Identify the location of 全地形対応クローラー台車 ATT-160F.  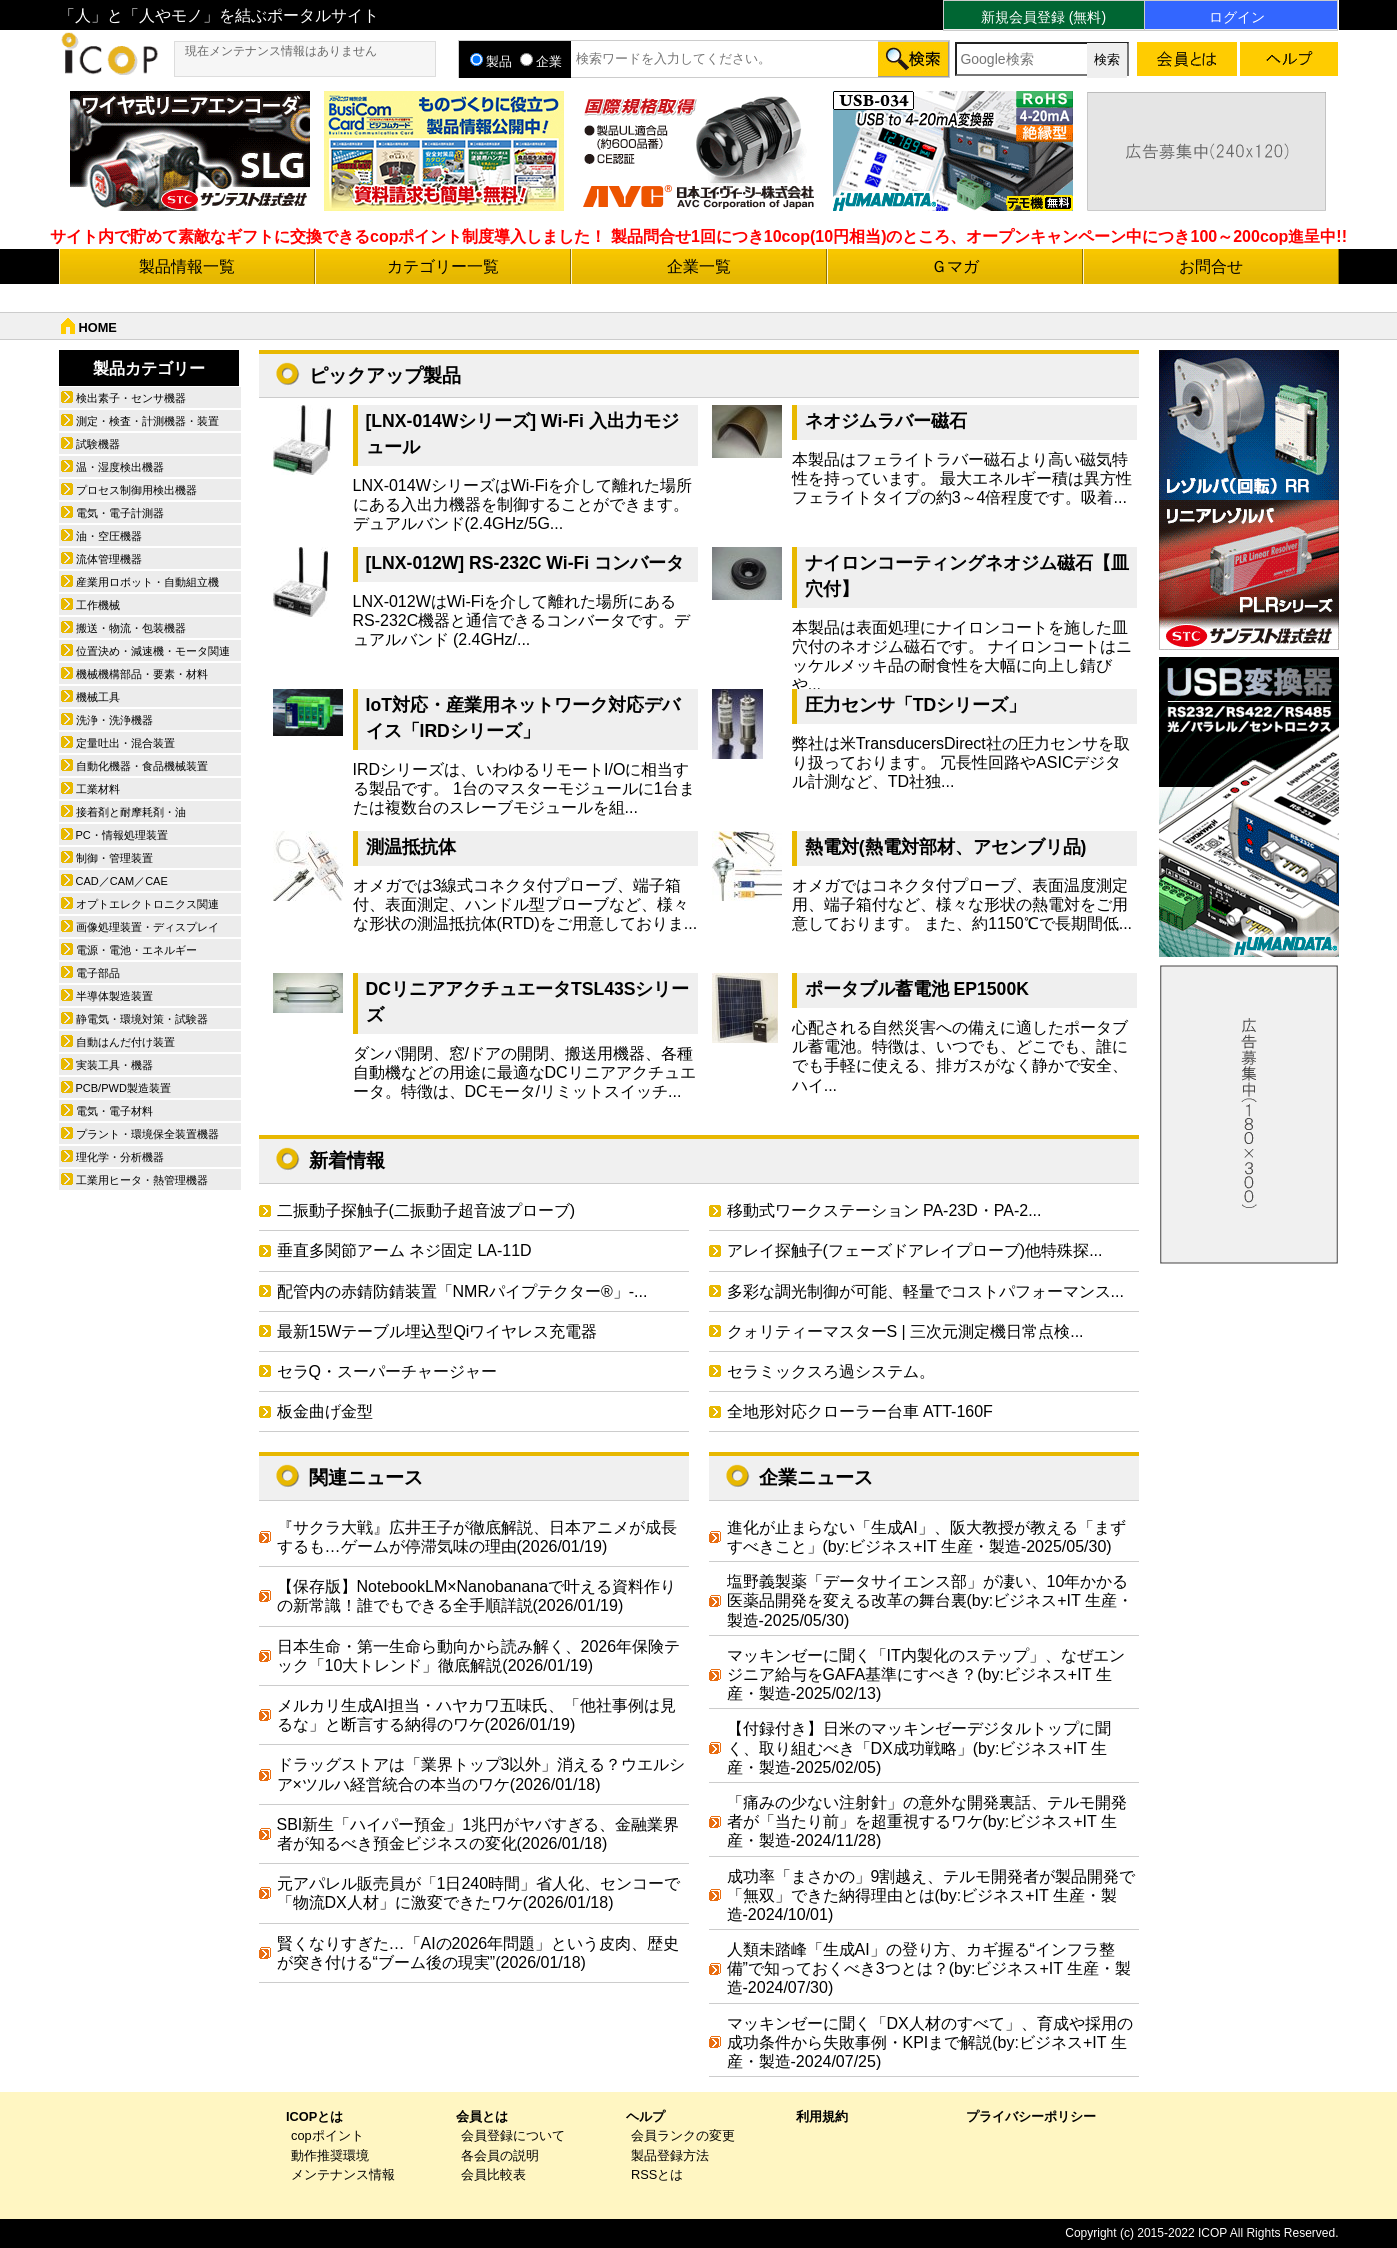
(860, 1411).